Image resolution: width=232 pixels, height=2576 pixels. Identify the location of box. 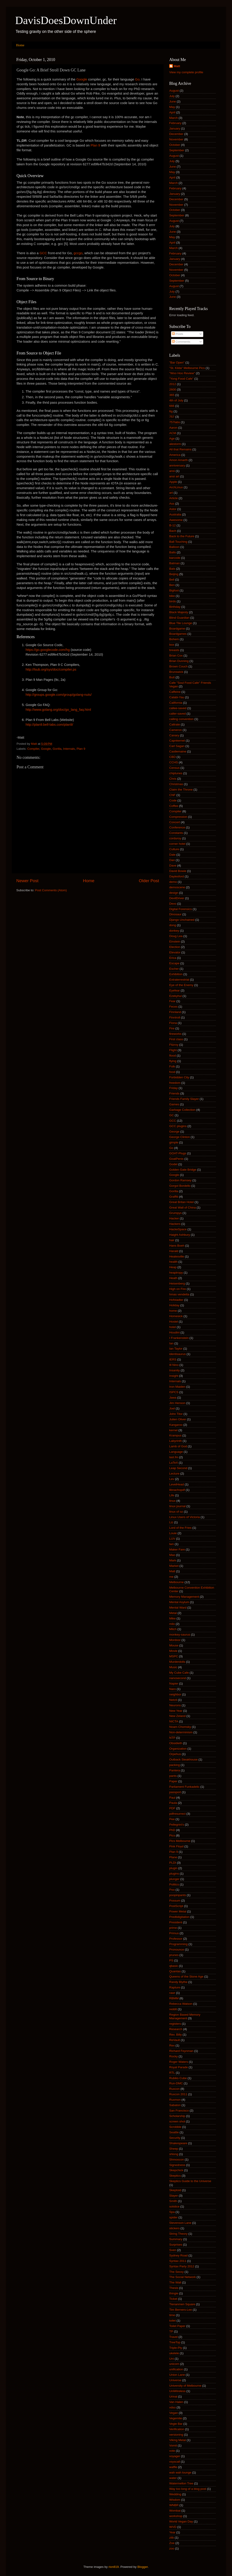
(171, 644).